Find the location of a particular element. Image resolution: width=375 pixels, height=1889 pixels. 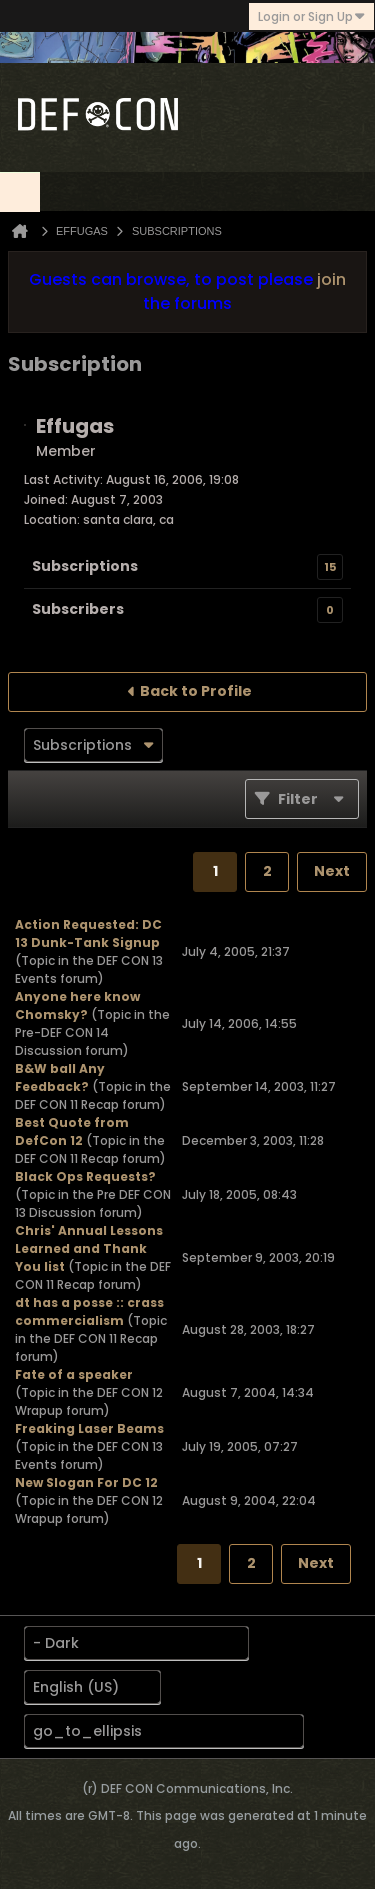

Chris' Annual Lessons Learned and Thank You list is located at coordinates (89, 1248).